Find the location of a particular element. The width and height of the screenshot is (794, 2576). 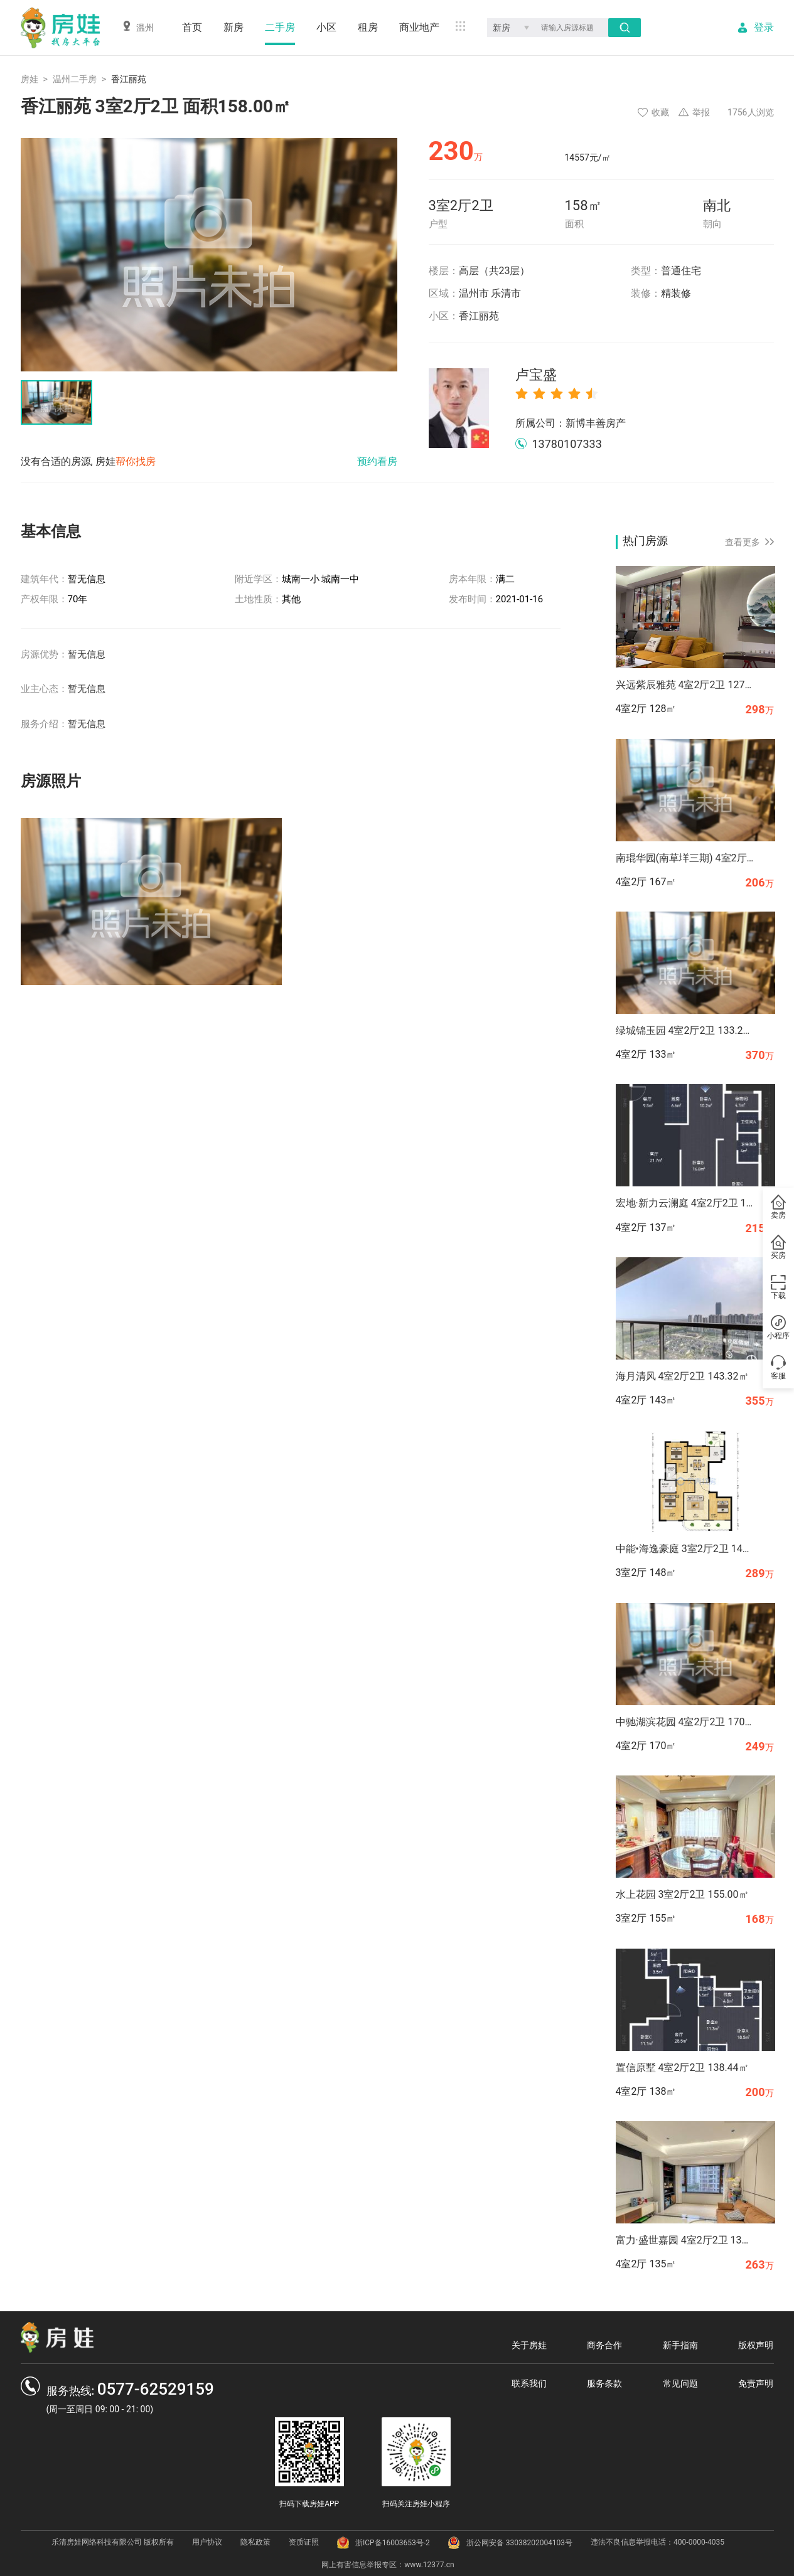

买房 is located at coordinates (778, 1247).